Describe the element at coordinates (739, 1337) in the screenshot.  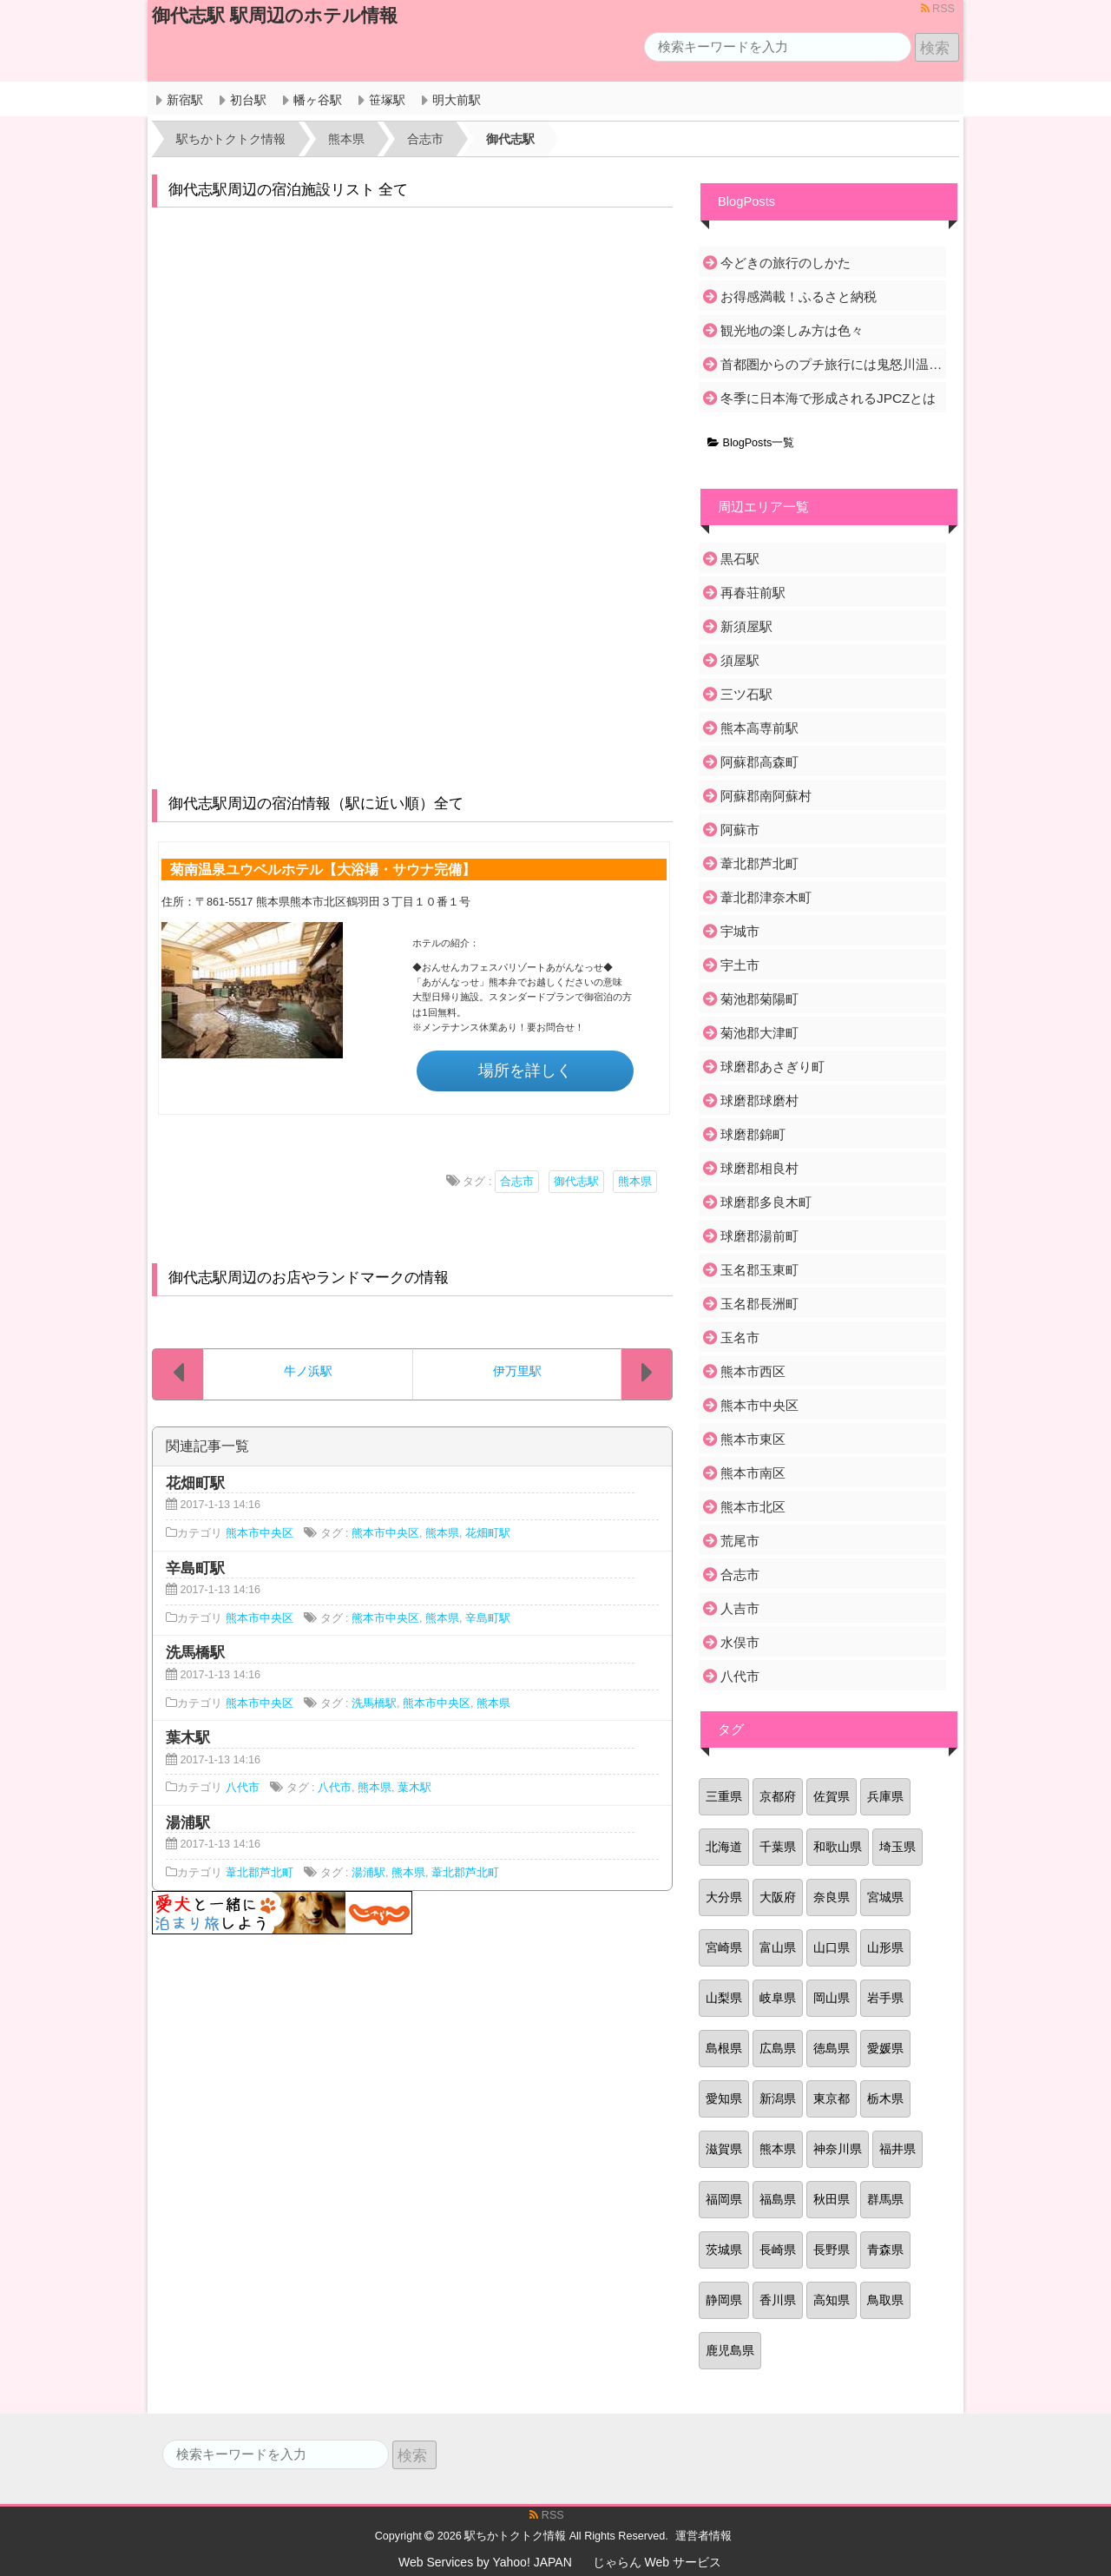
I see `玉名市` at that location.